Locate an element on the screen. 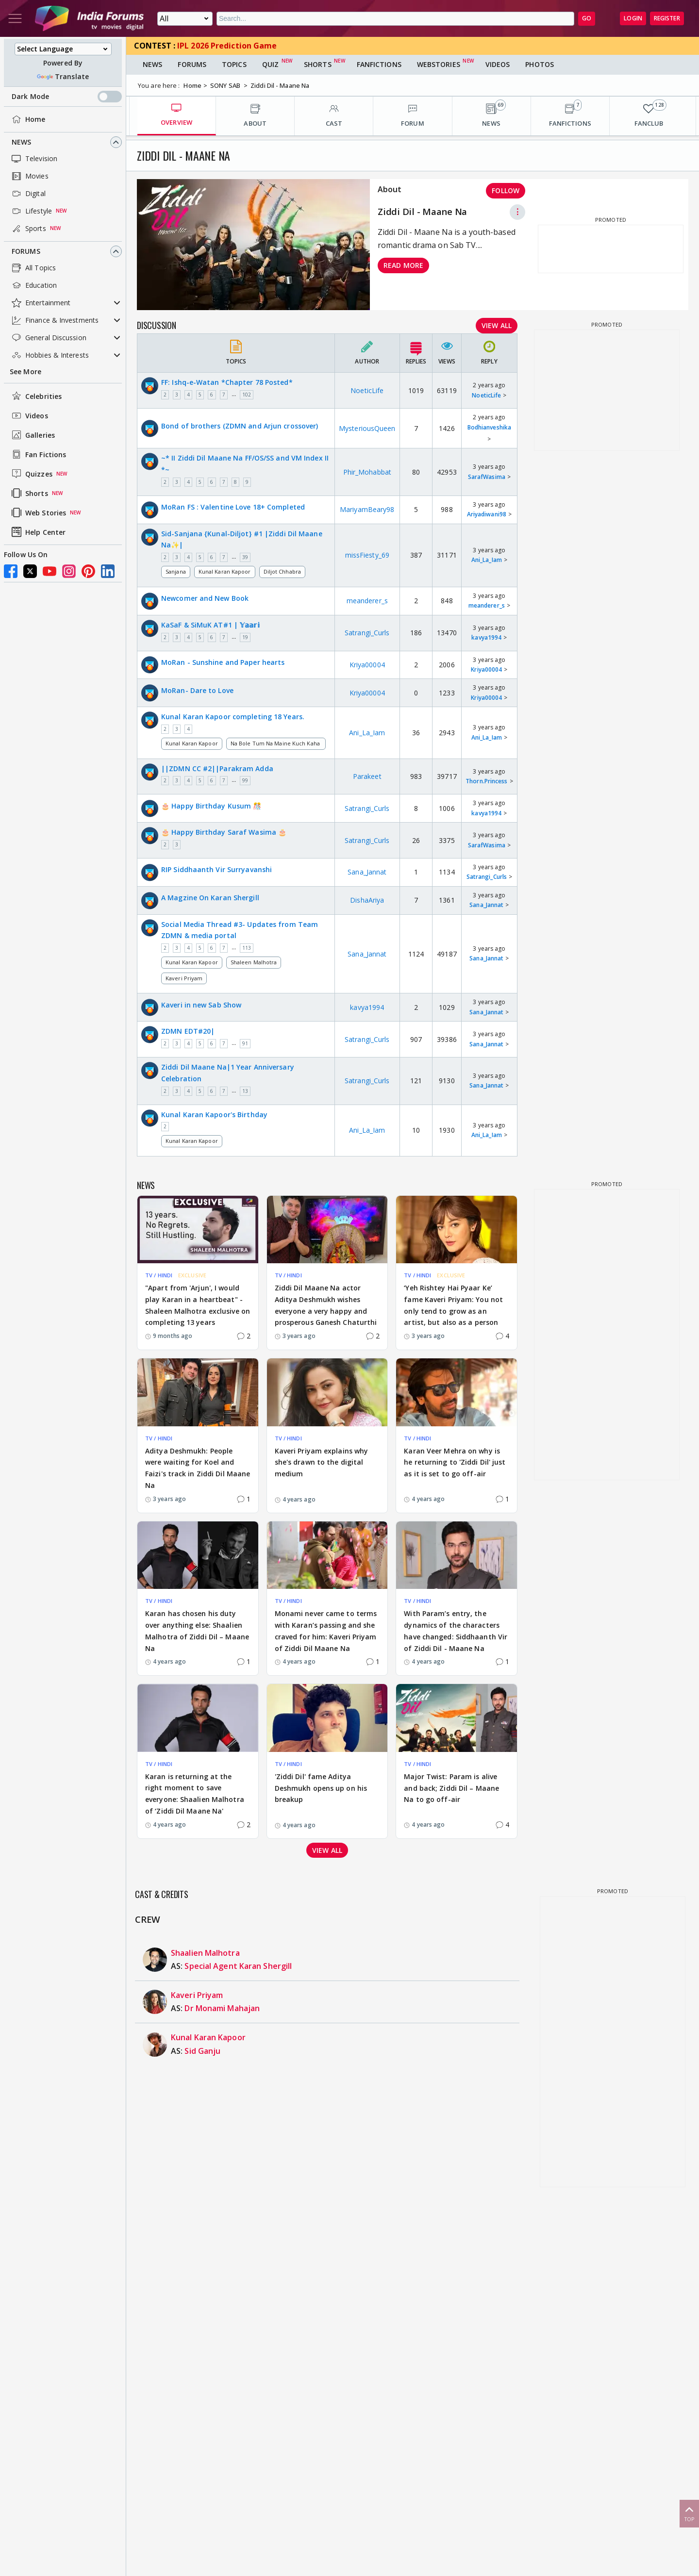 This screenshot has width=699, height=2576. MariyamBeary98 is located at coordinates (367, 509).